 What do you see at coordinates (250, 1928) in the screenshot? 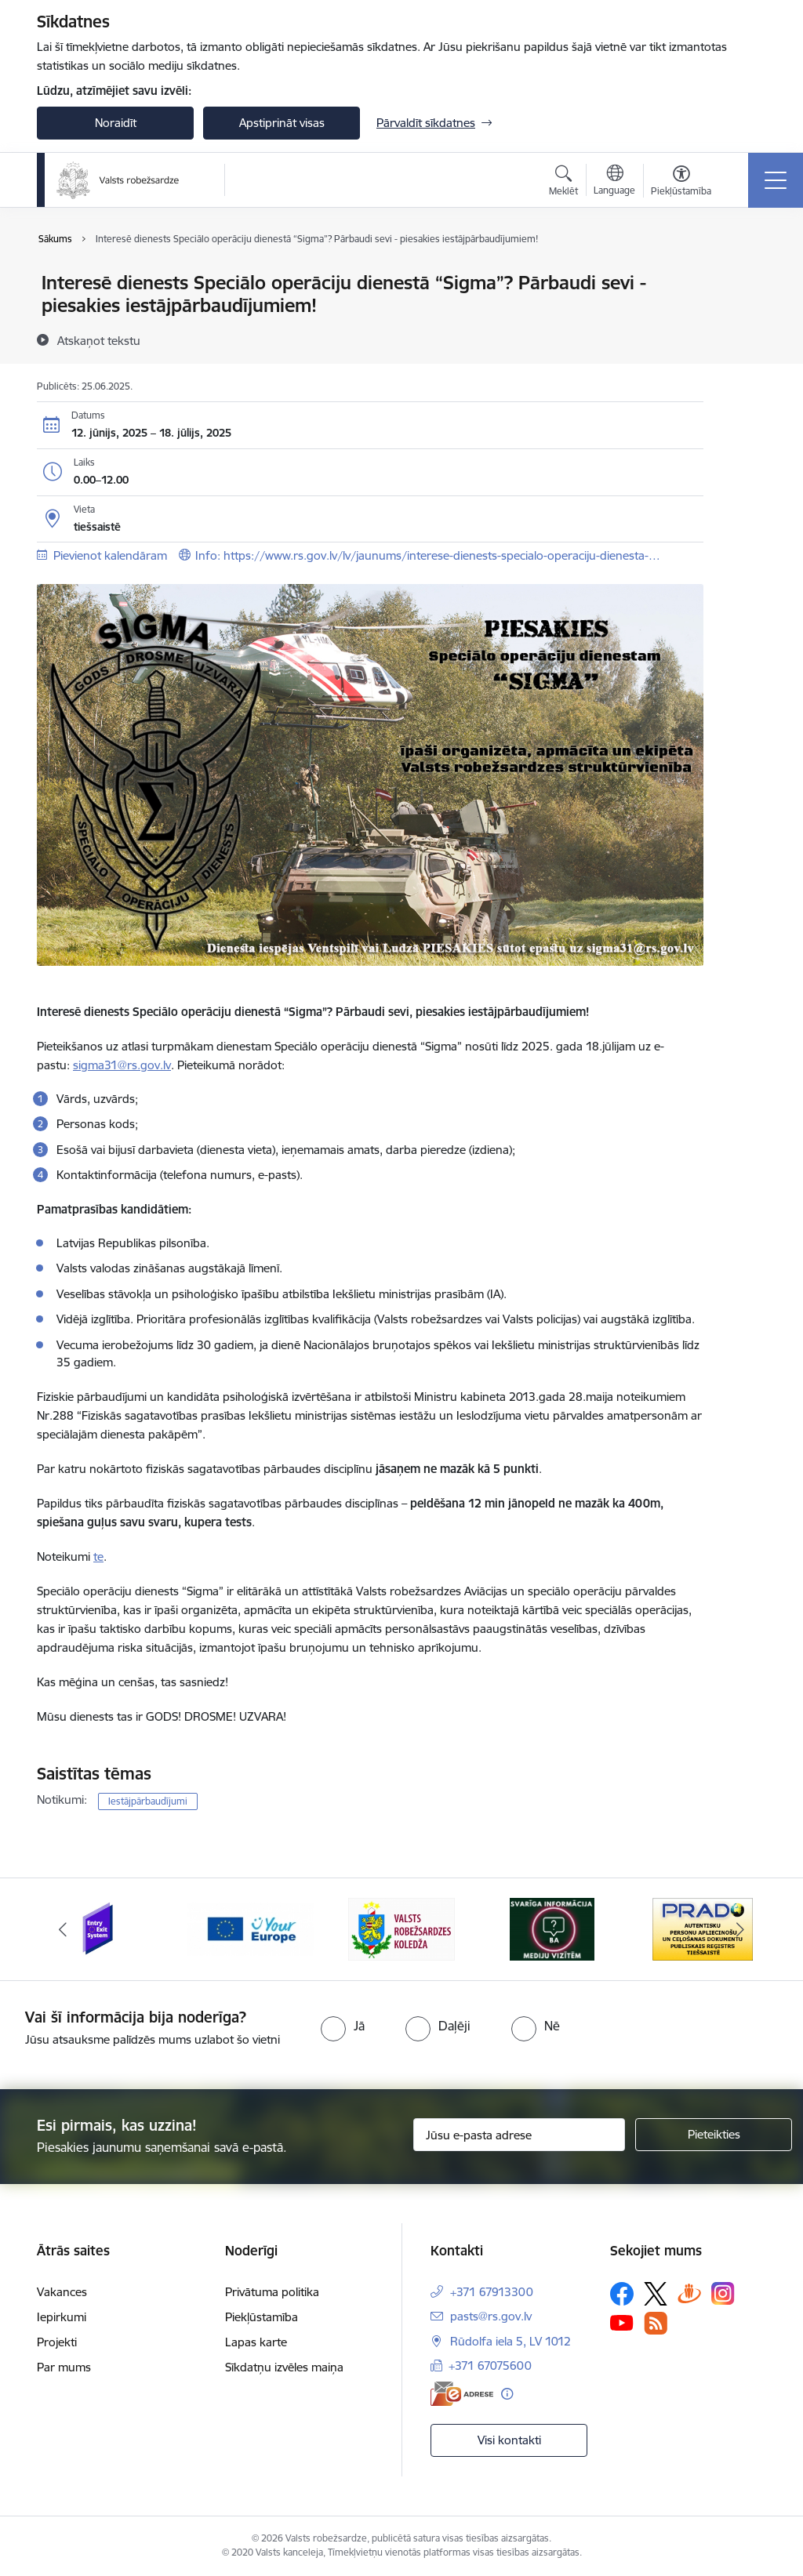
I see `[Banneris 2 no 6: YourEurope]` at bounding box center [250, 1928].